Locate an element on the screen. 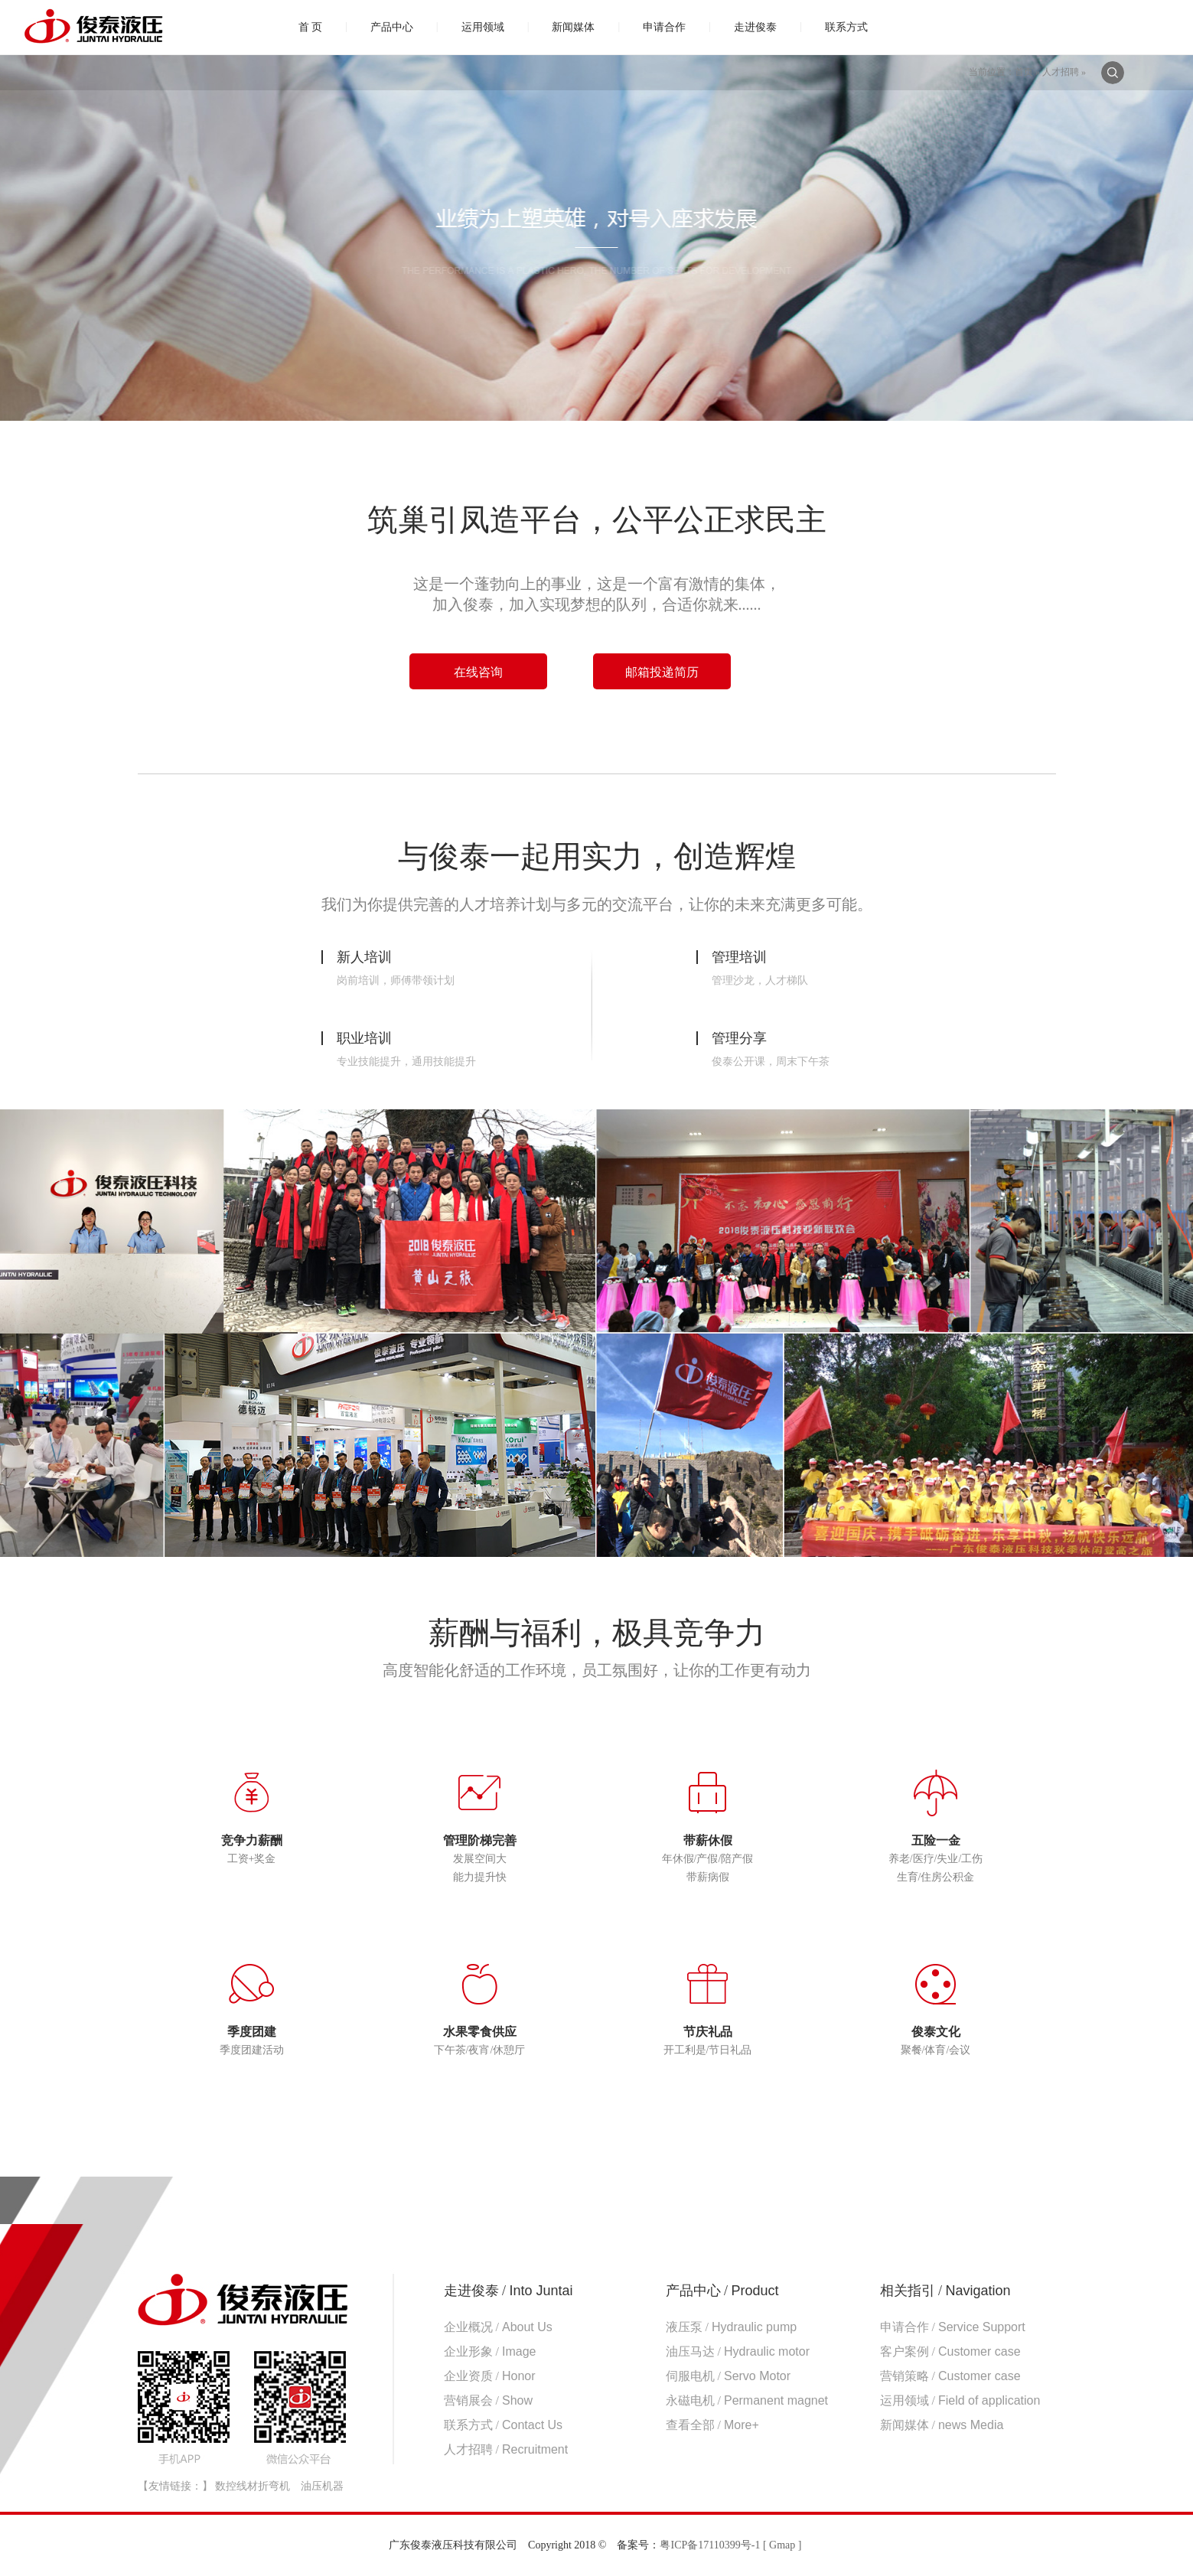  粤ICP备17110399号-1 is located at coordinates (710, 2545).